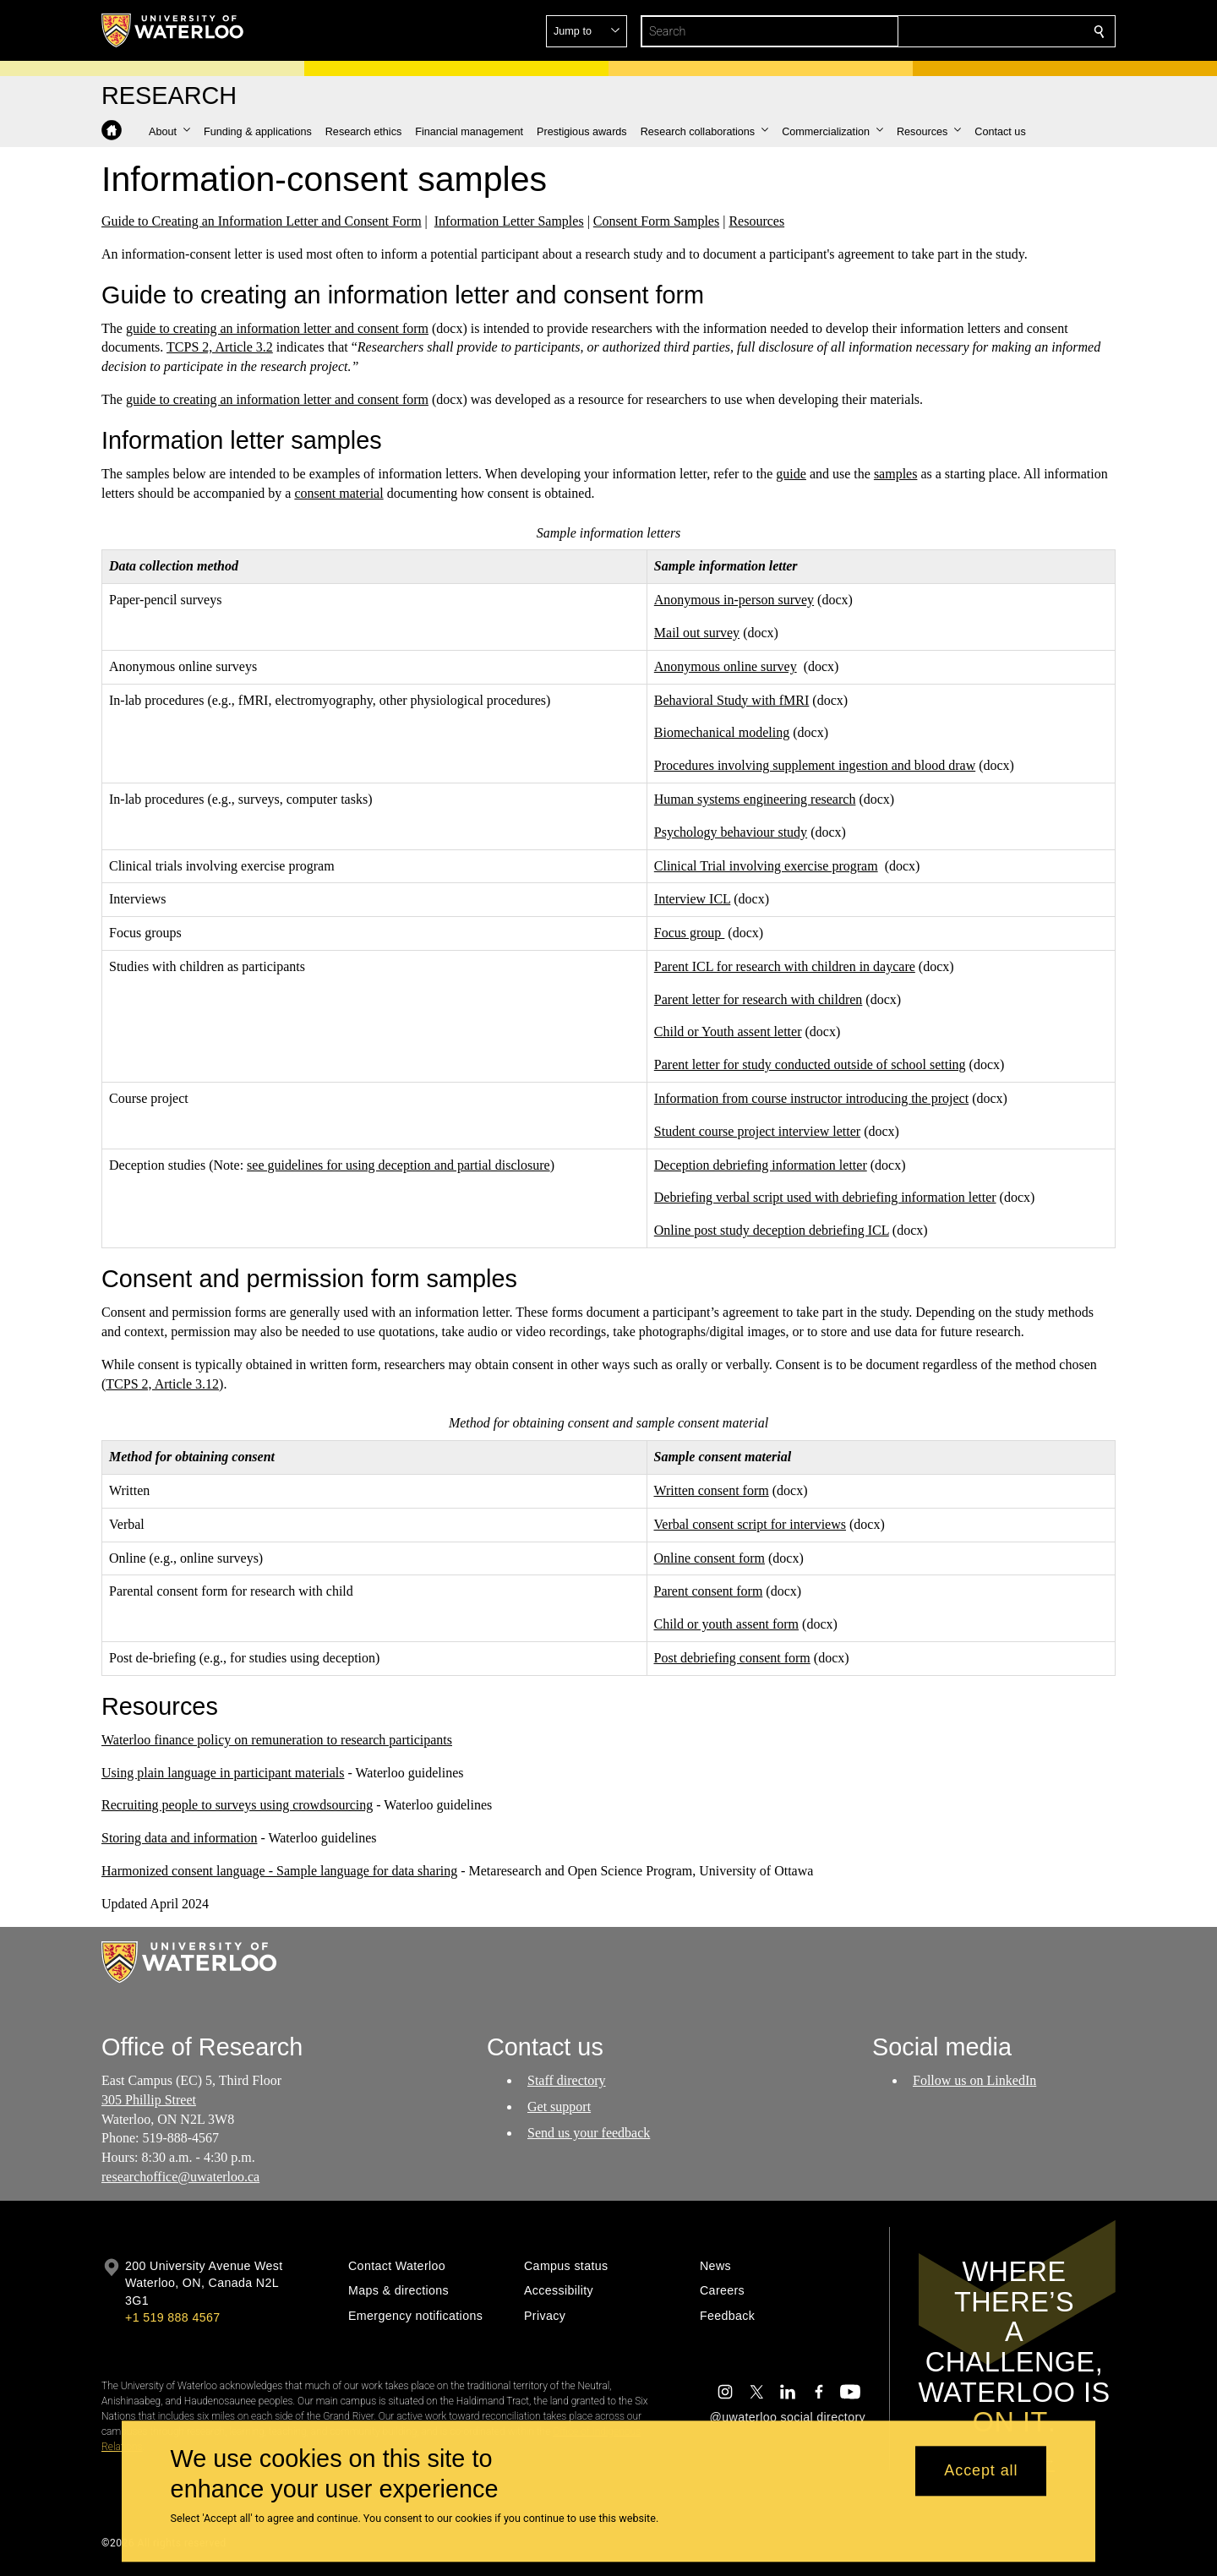 The width and height of the screenshot is (1217, 2576). I want to click on [University of Waterloo Home], so click(173, 30).